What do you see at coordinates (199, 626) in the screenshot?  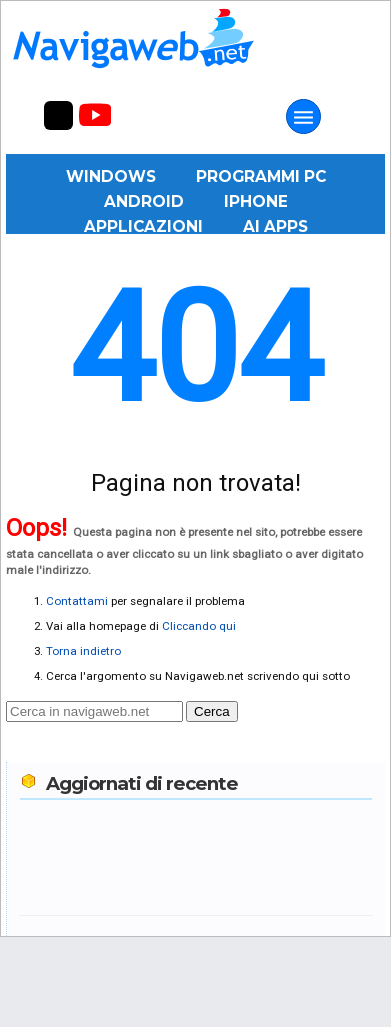 I see `Cliccando qui` at bounding box center [199, 626].